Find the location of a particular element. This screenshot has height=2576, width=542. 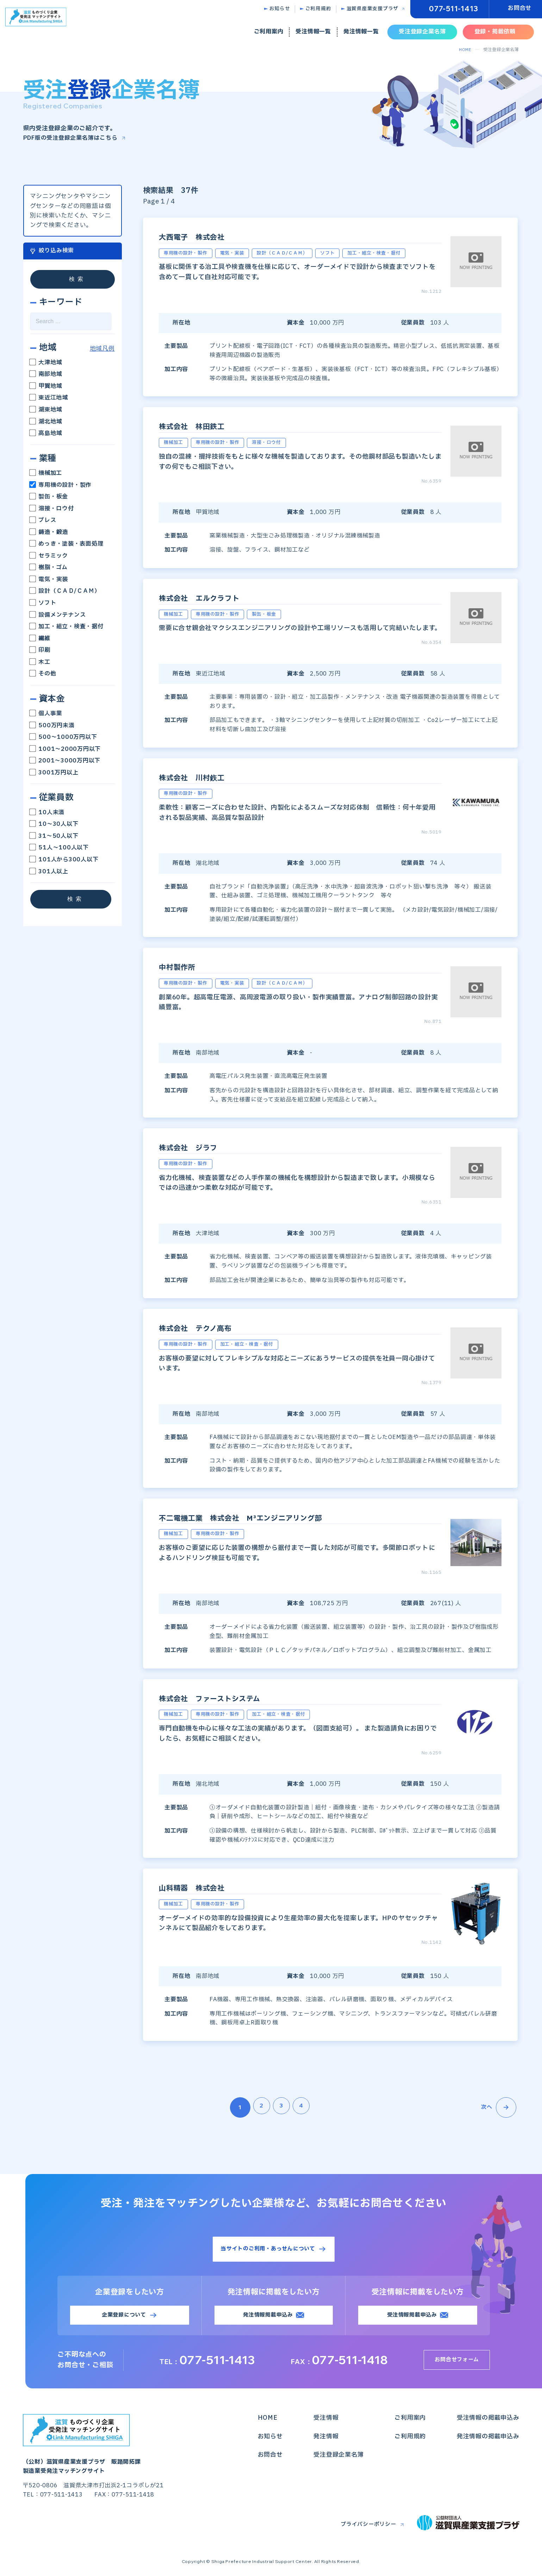

登録・掲載依頼 is located at coordinates (495, 31).